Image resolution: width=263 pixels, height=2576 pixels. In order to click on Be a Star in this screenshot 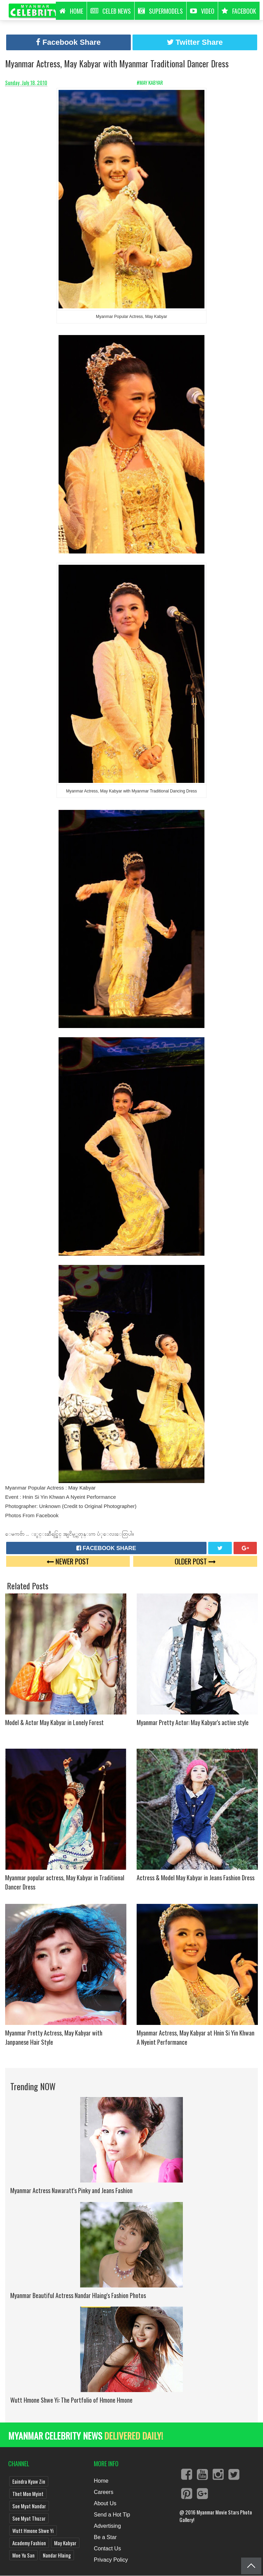, I will do `click(105, 2537)`.